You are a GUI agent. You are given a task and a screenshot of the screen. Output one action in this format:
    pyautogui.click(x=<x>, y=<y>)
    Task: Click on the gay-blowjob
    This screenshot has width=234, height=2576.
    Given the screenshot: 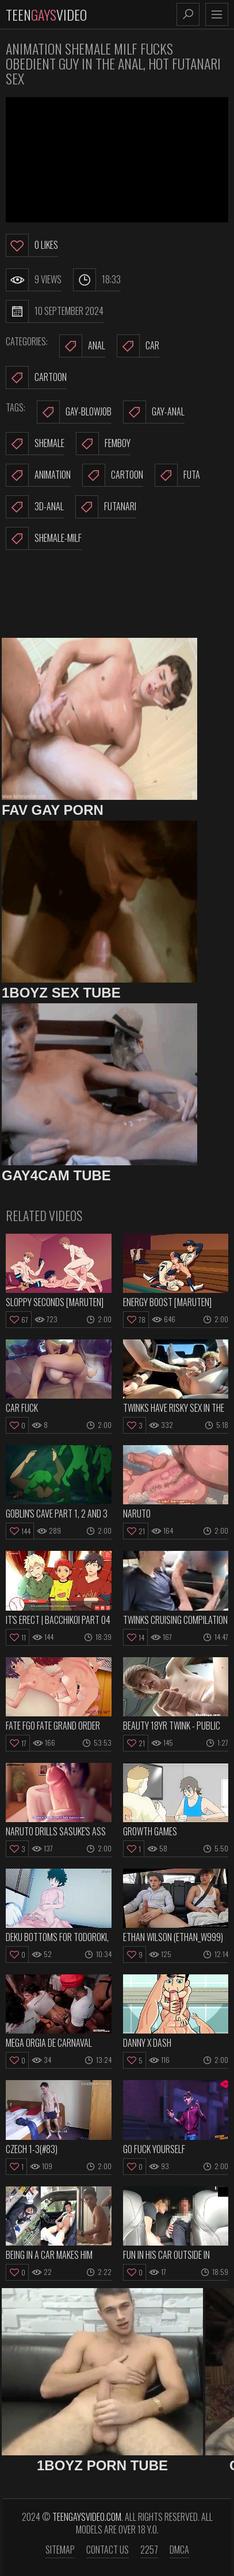 What is the action you would take?
    pyautogui.click(x=74, y=412)
    